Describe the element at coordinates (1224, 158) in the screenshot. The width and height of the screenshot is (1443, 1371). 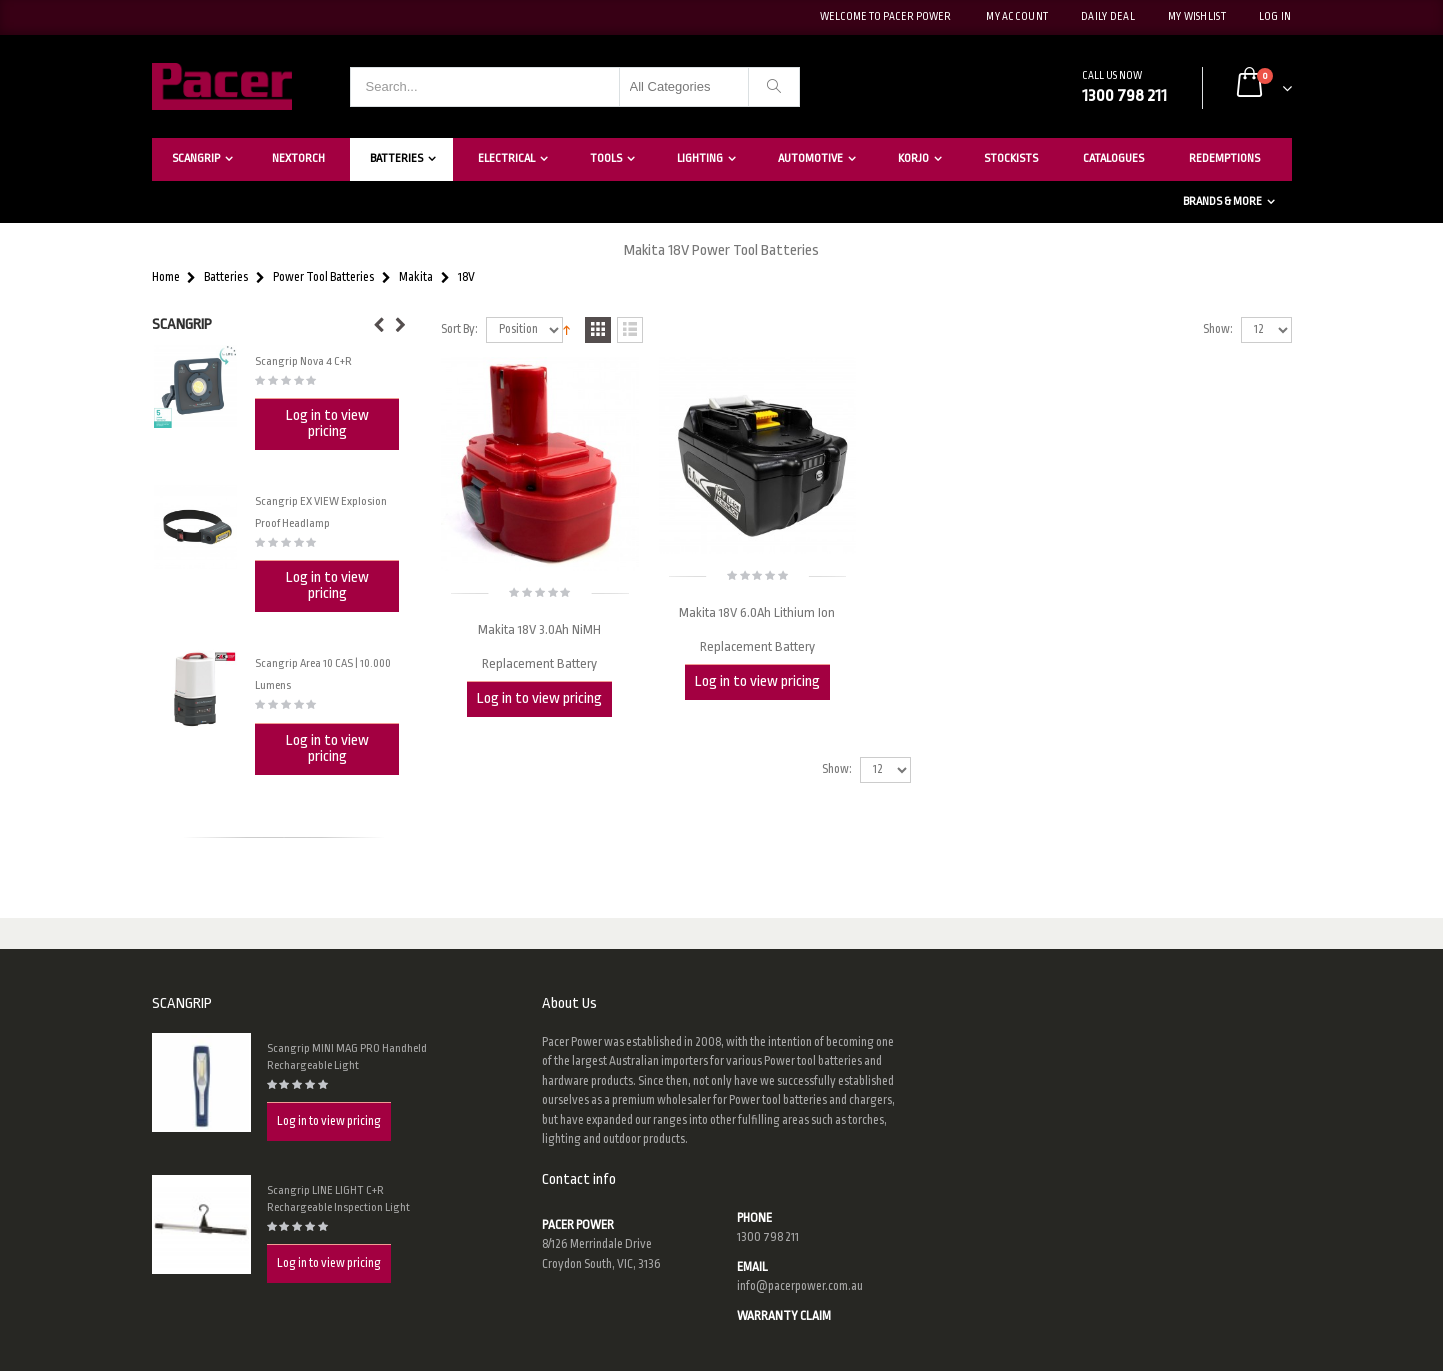
I see `Redemptions` at that location.